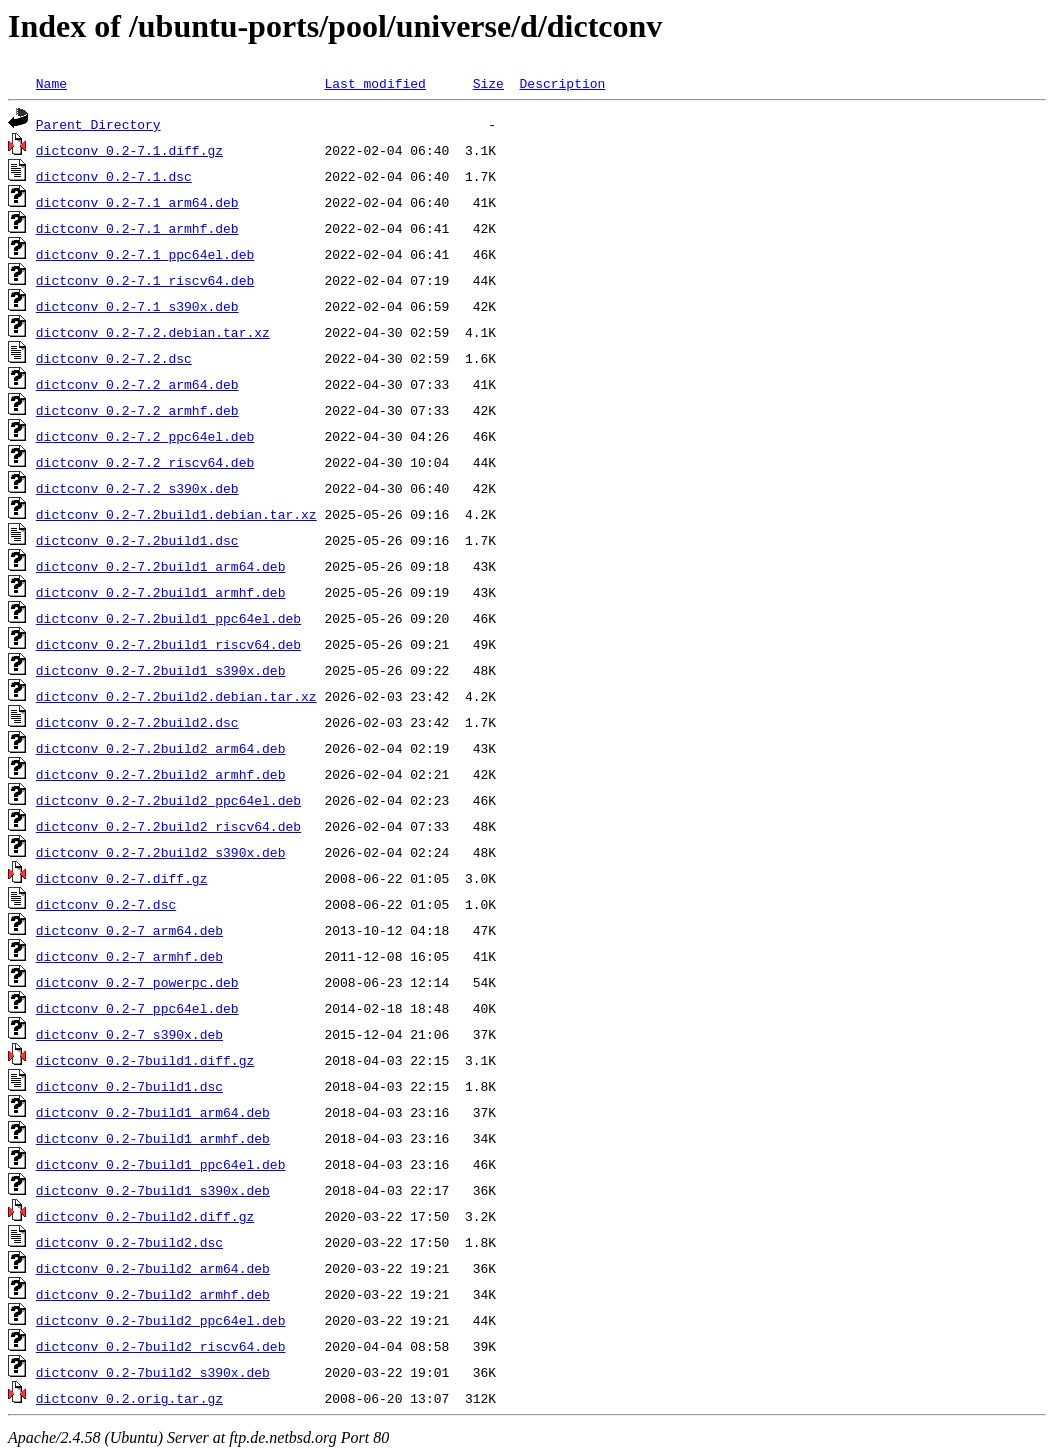 This screenshot has height=1455, width=1054. I want to click on dictconv_0.2.orig.tar.gz, so click(129, 1398).